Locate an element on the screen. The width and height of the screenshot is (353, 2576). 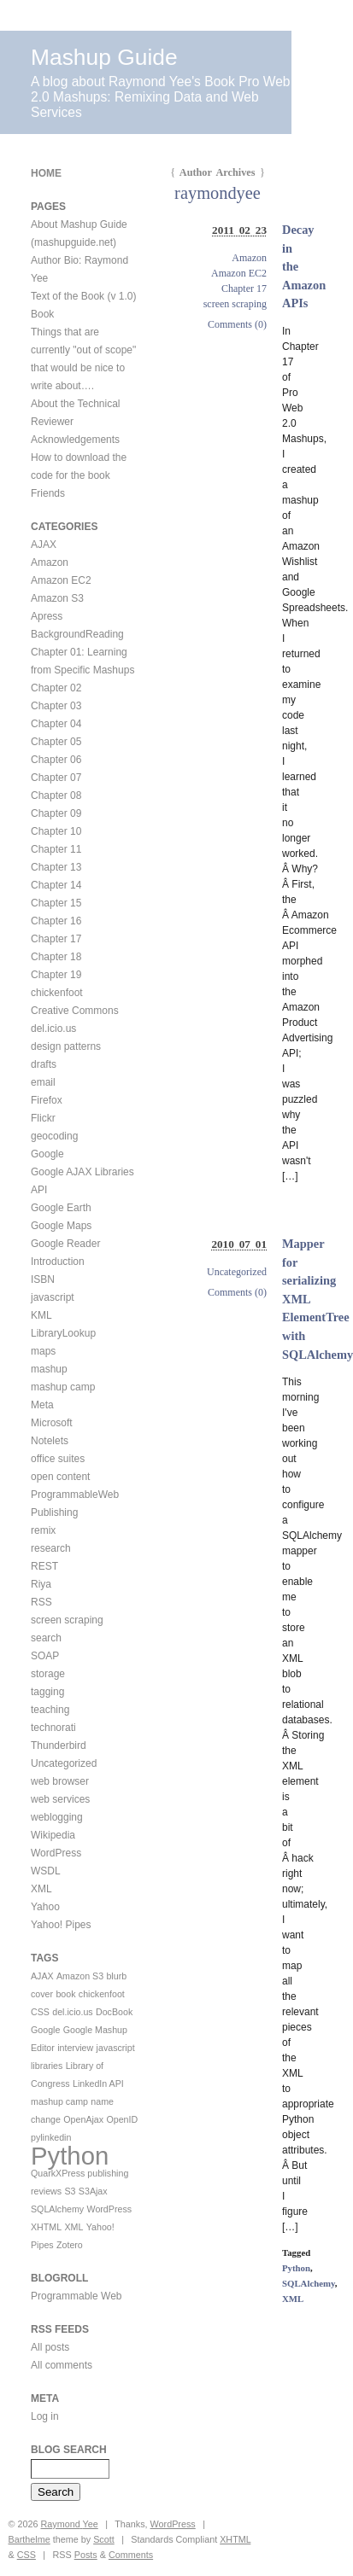
Yahoo! Pipes is located at coordinates (61, 1925).